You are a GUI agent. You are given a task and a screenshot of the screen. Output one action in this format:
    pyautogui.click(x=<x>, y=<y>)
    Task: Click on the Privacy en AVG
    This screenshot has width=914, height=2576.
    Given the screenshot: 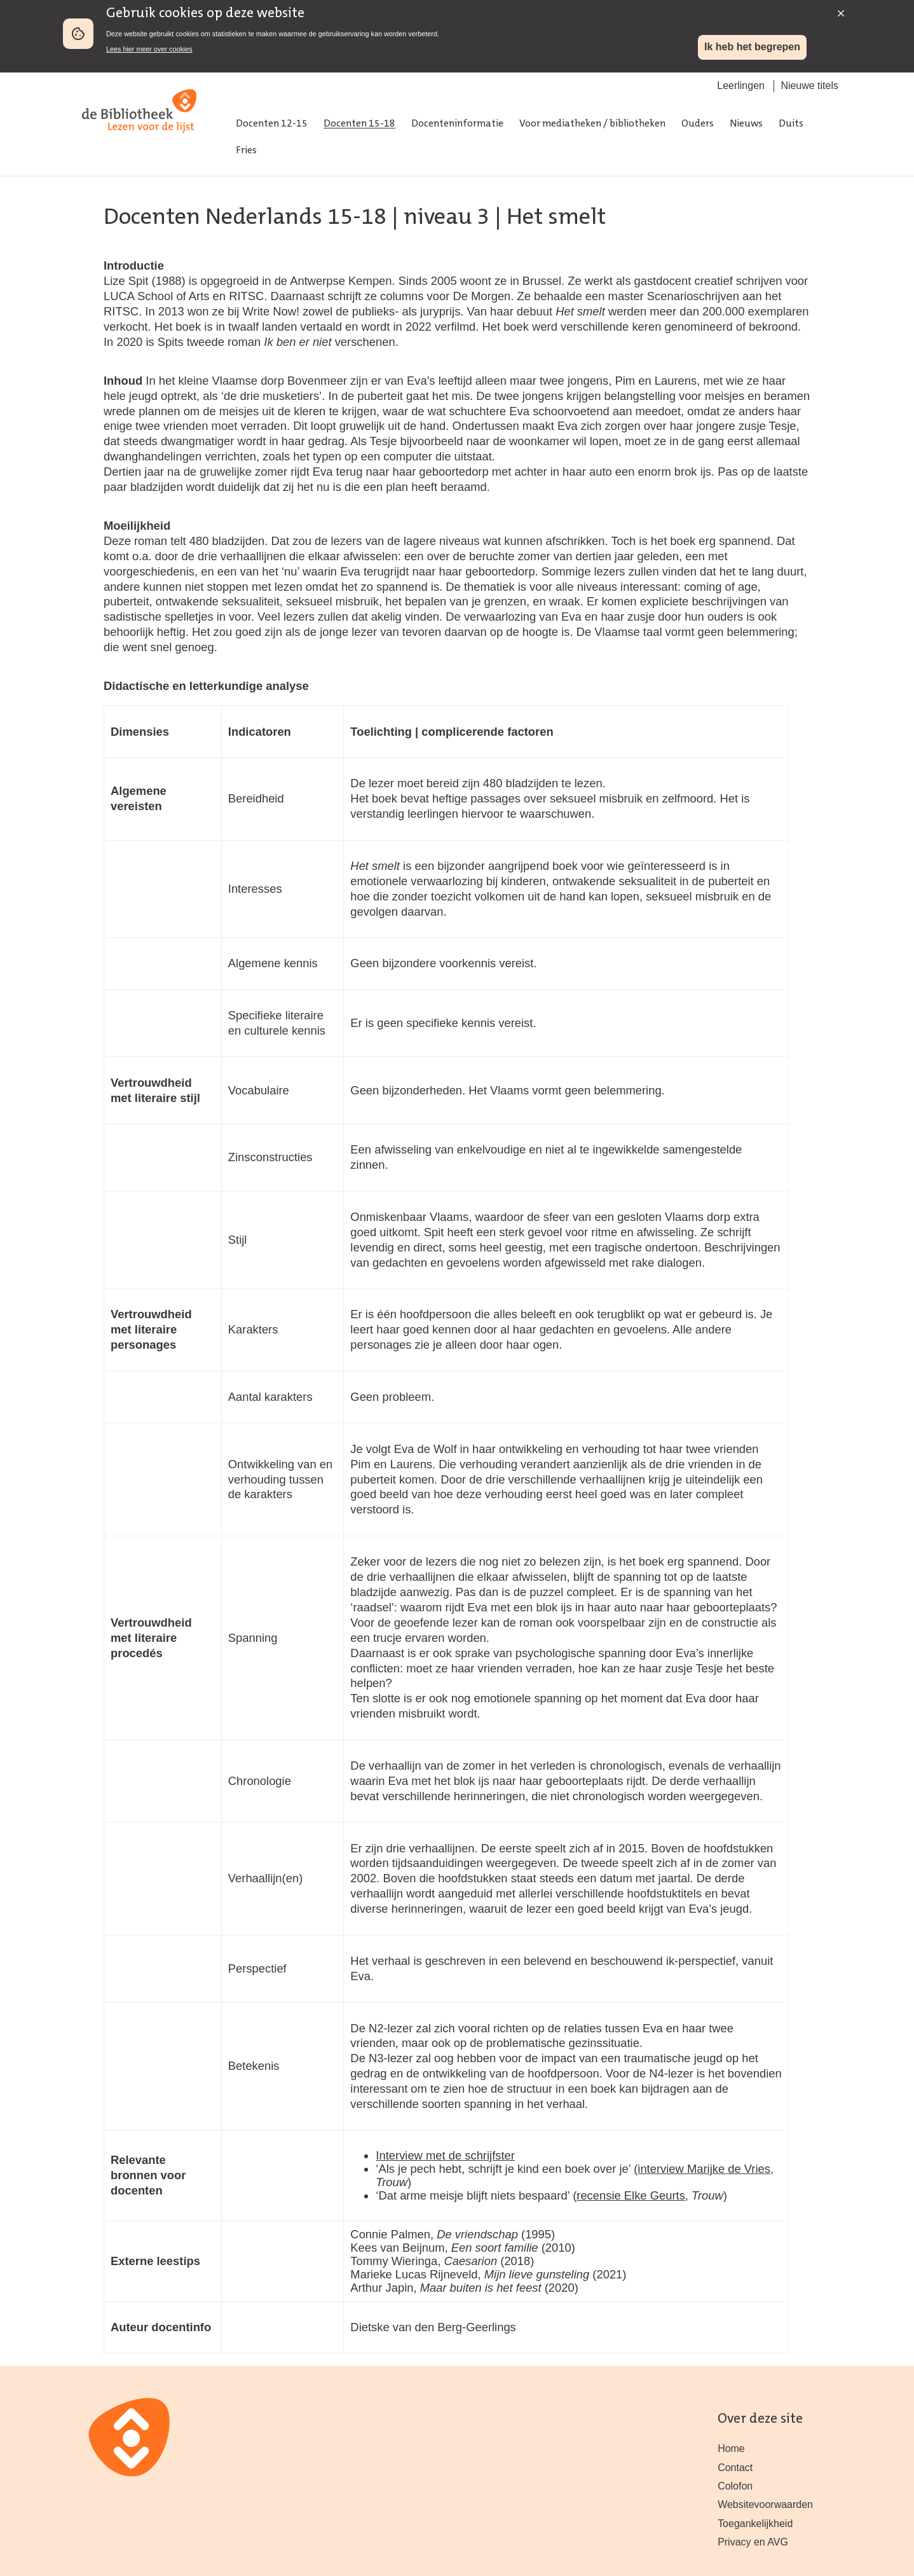 What is the action you would take?
    pyautogui.click(x=753, y=2542)
    